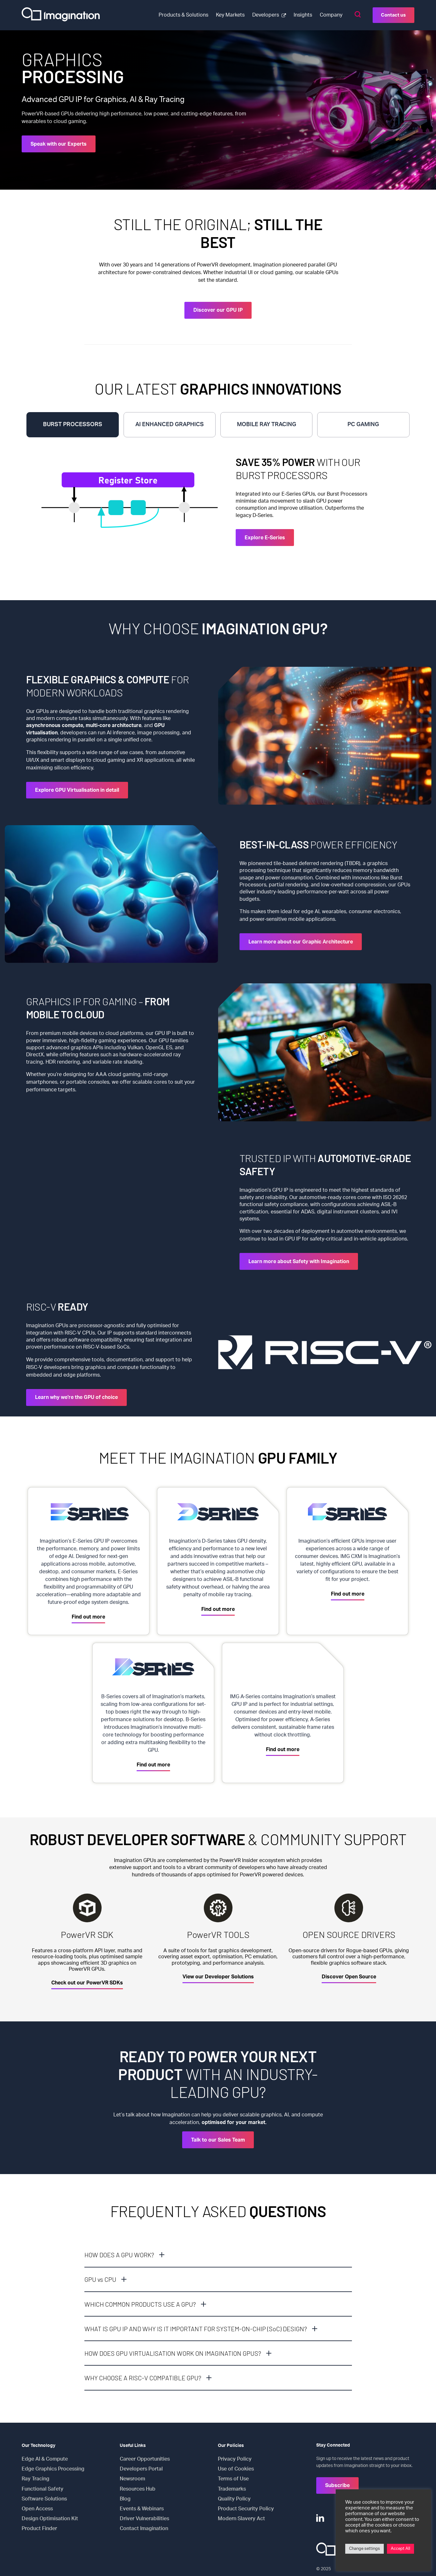 The height and width of the screenshot is (2576, 436). I want to click on WHAT IS GPU IP AND WHY IS IT IMPORTANT FOR SYSTEM-ON-CHIP (SoC) DESIGN?, so click(195, 2328).